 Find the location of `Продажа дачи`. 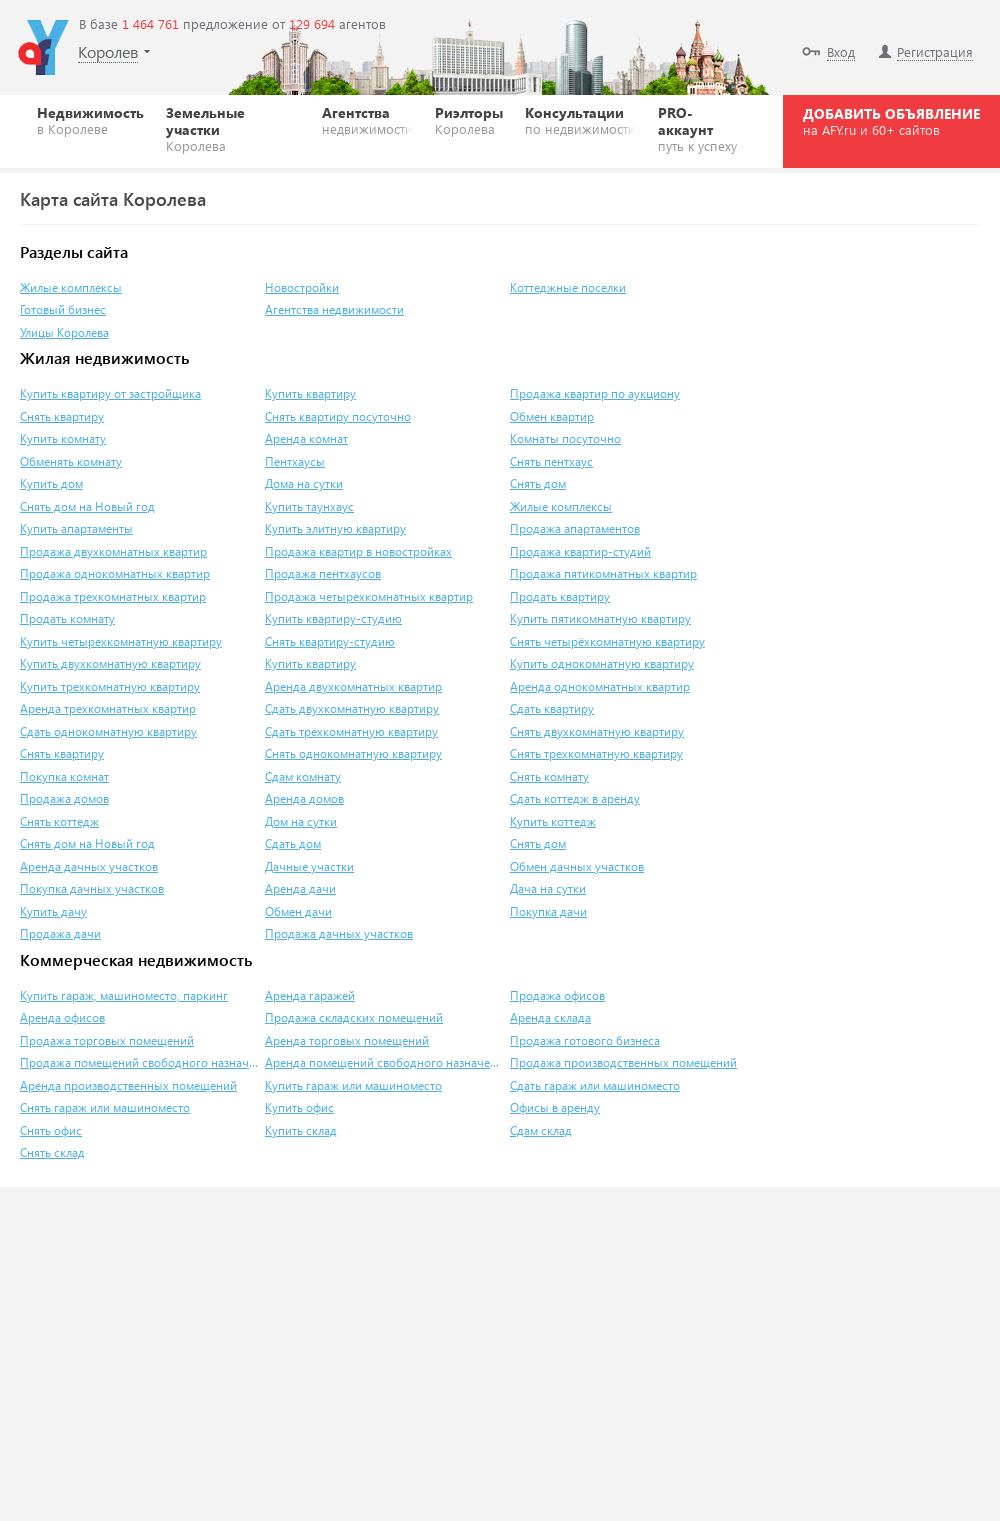

Продажа дачи is located at coordinates (60, 933).